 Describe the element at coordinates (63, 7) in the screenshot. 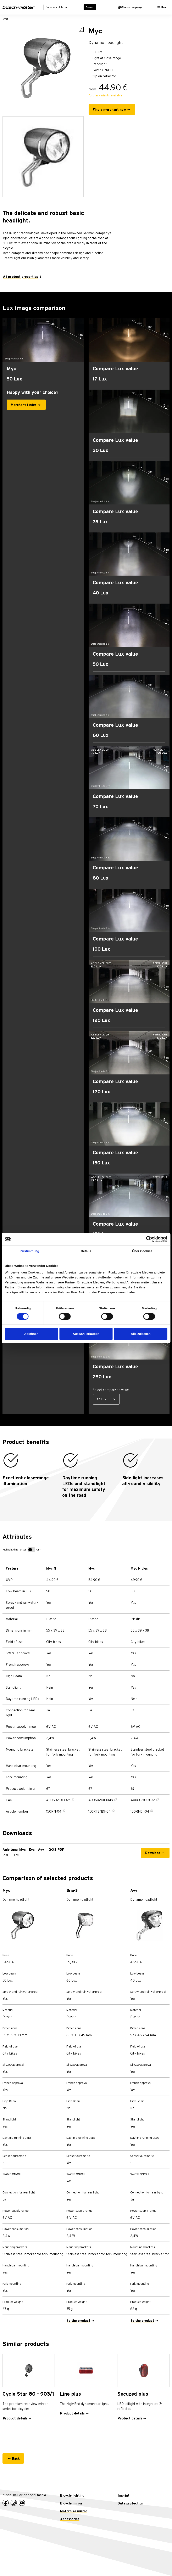

I see `[Enter search term]` at that location.